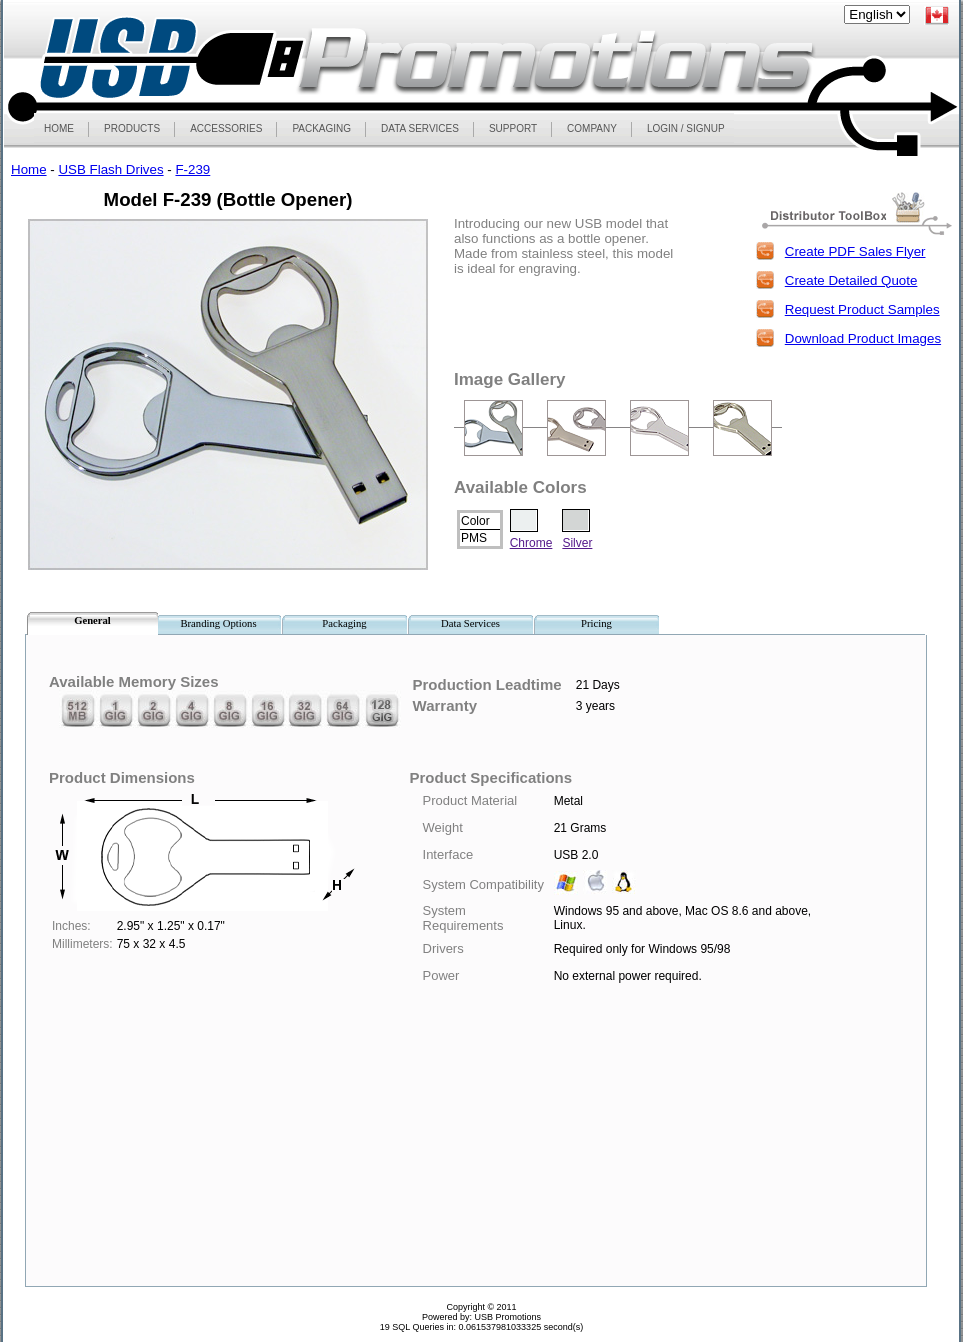 The width and height of the screenshot is (963, 1342). Describe the element at coordinates (531, 543) in the screenshot. I see `Chrome` at that location.